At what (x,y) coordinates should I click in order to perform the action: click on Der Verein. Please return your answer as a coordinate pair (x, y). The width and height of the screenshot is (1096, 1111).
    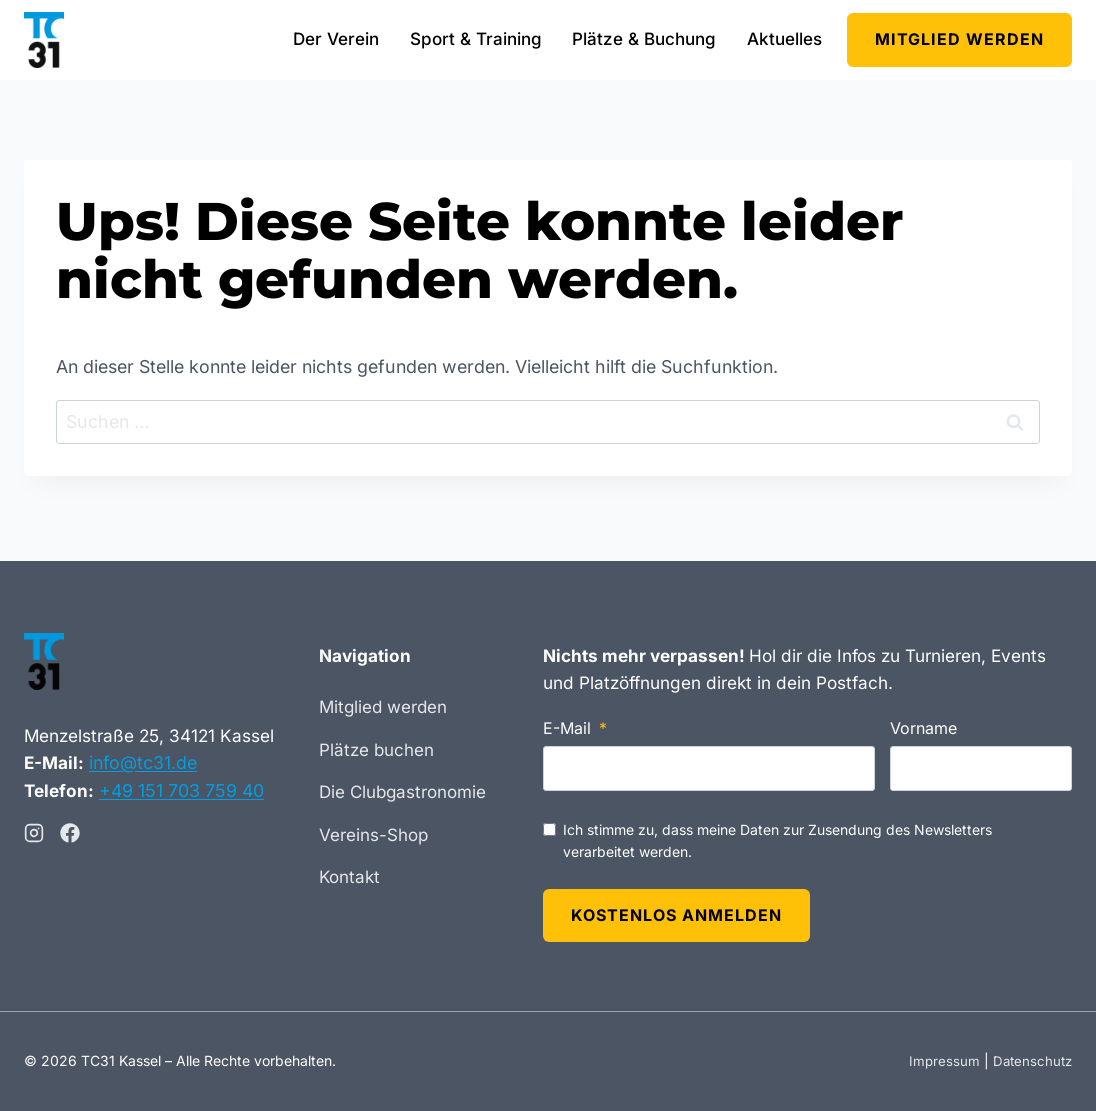
    Looking at the image, I should click on (336, 39).